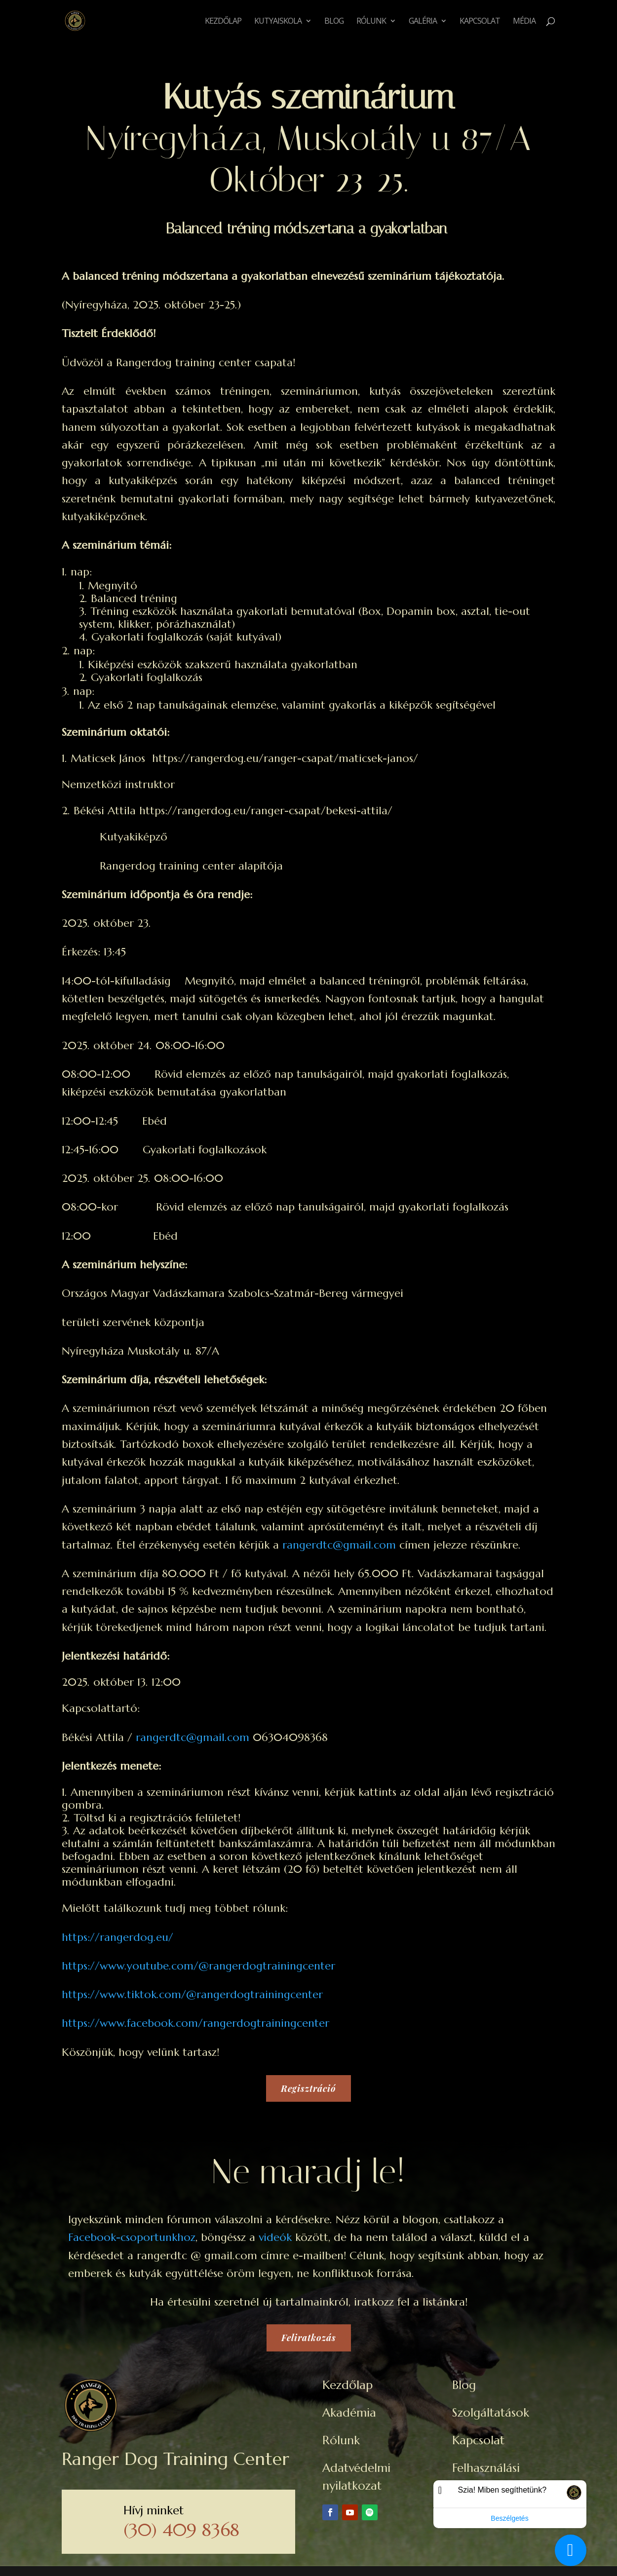 This screenshot has width=617, height=2576. I want to click on Blog, so click(334, 21).